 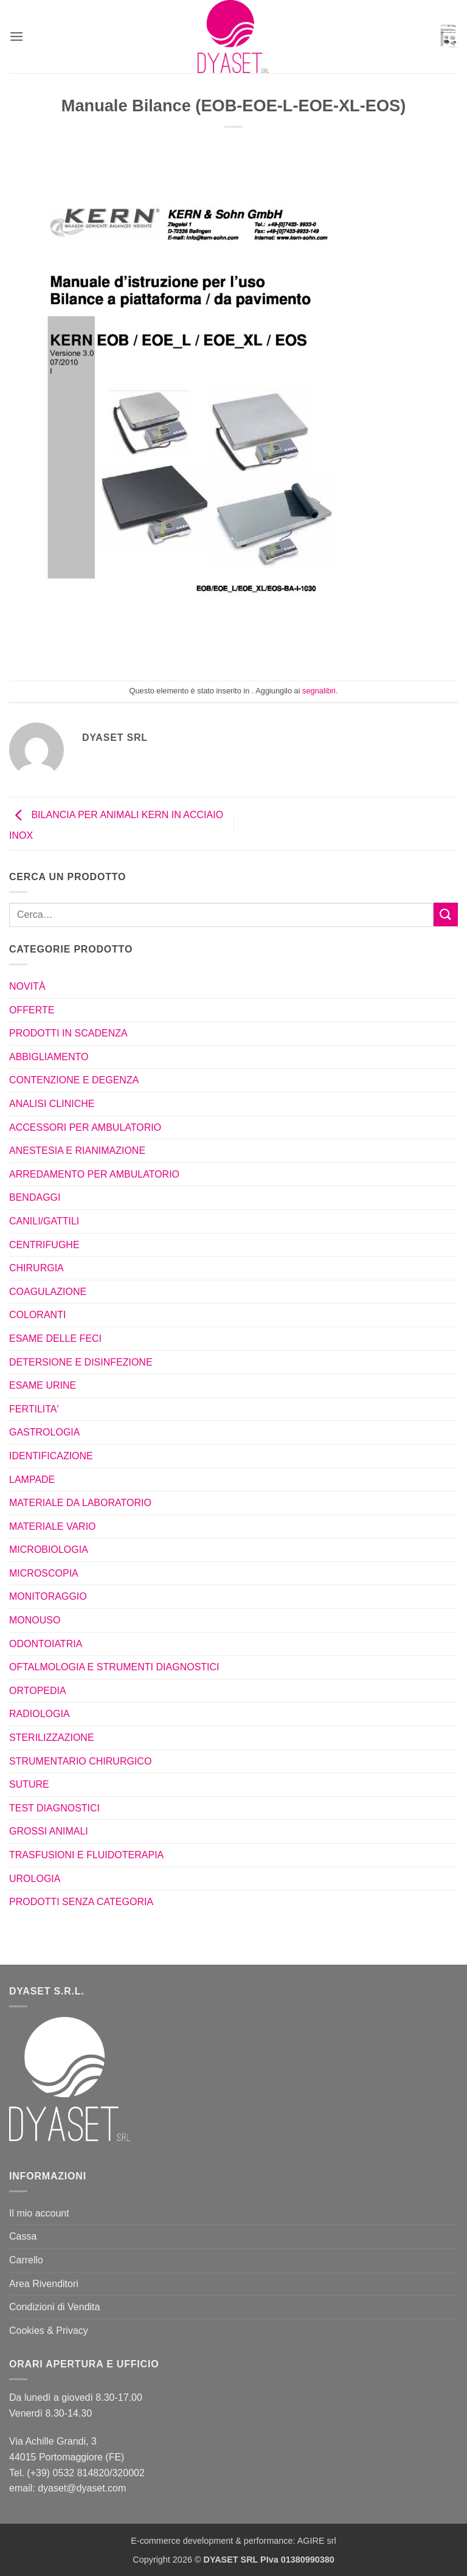 What do you see at coordinates (233, 2541) in the screenshot?
I see `E-commerce development & performance: AGIRE srl` at bounding box center [233, 2541].